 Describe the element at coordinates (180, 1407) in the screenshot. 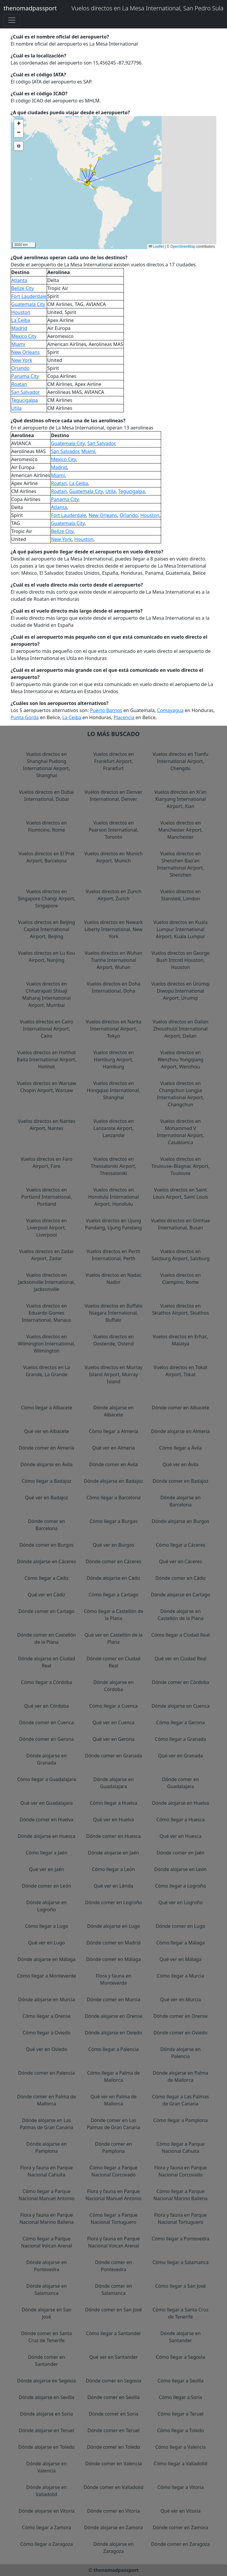

I see `Dónde comer en Albacete` at that location.